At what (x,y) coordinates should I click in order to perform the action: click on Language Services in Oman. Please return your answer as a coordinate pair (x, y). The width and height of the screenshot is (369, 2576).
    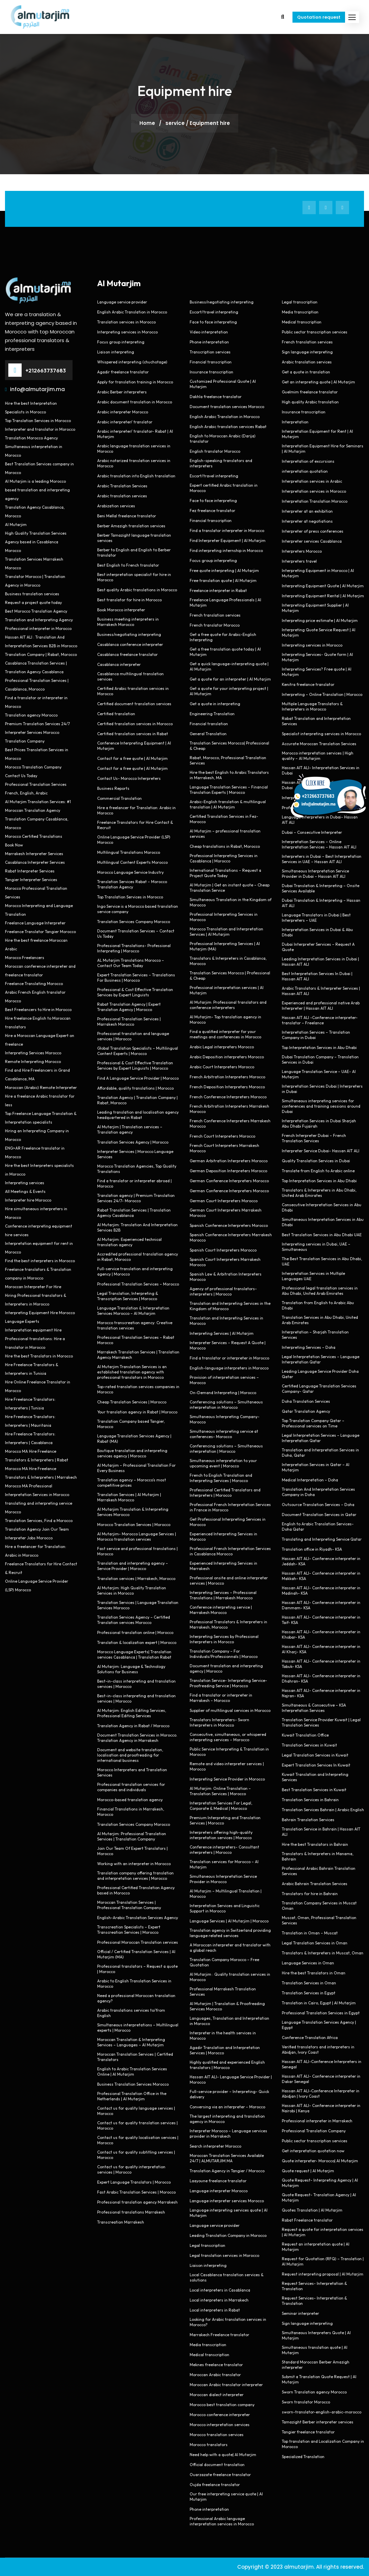
    Looking at the image, I should click on (308, 1962).